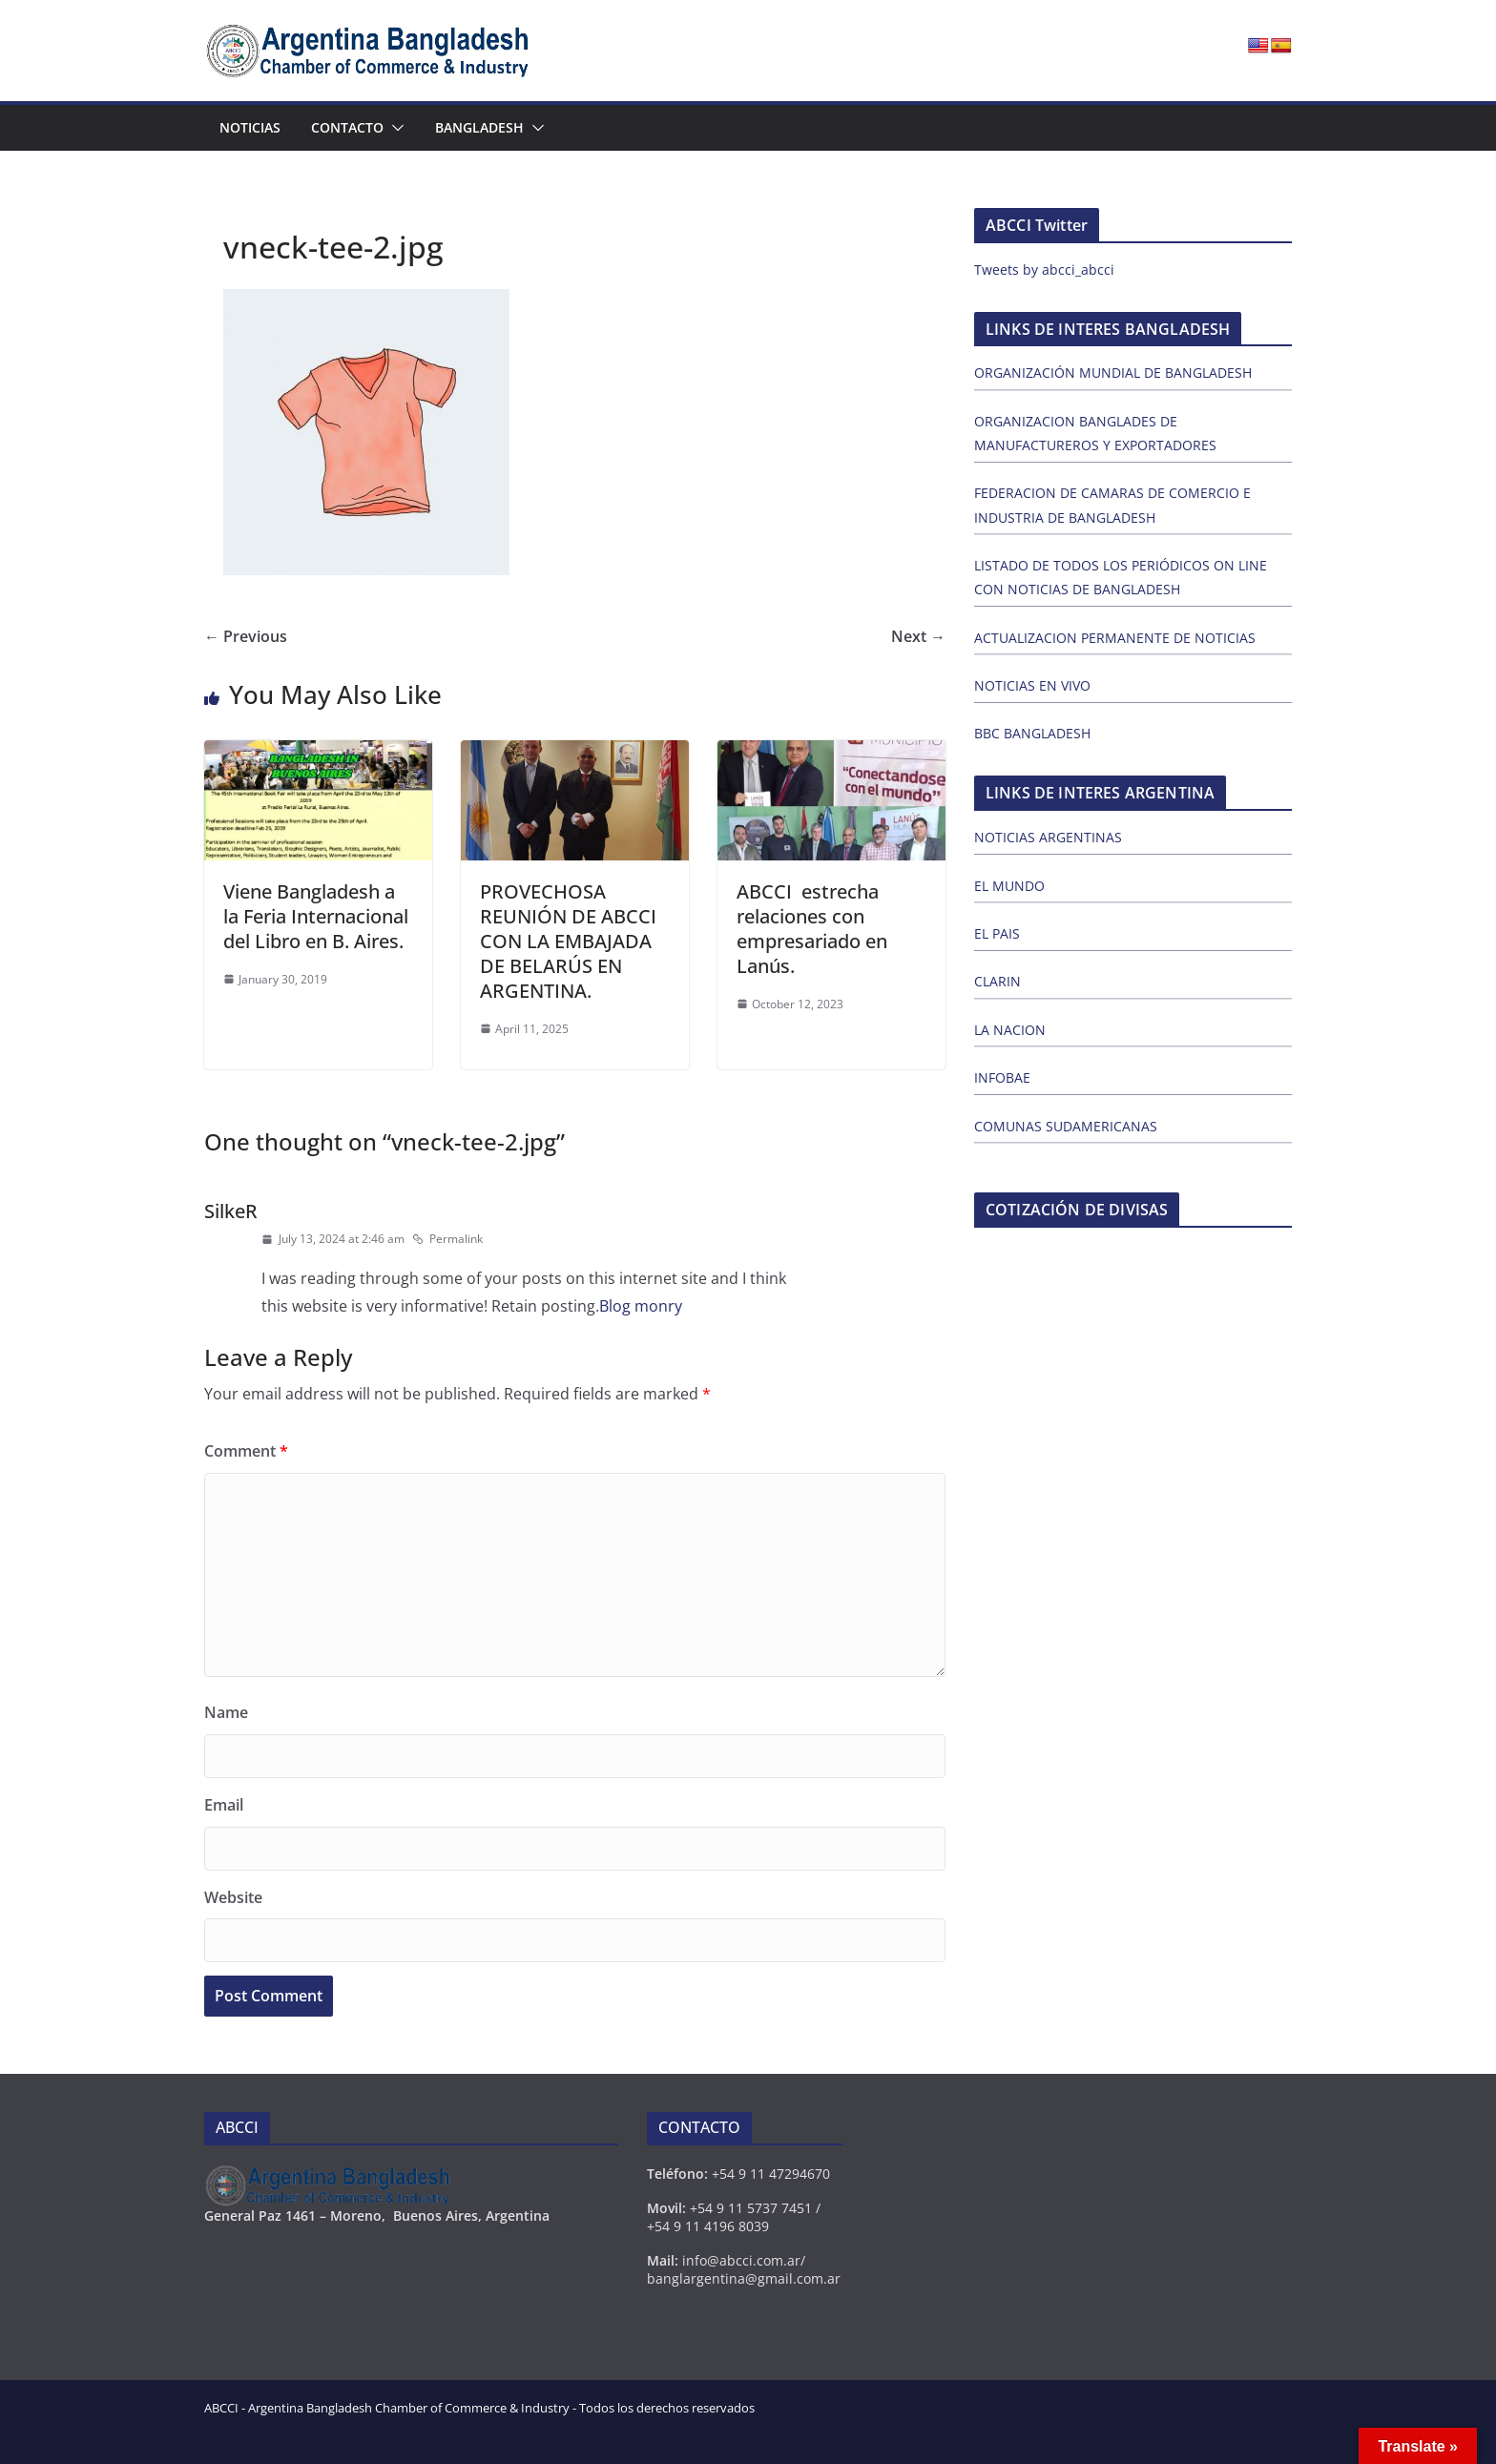  I want to click on ABCCI estrecha relaciones con empresariado en Lanús., so click(812, 929).